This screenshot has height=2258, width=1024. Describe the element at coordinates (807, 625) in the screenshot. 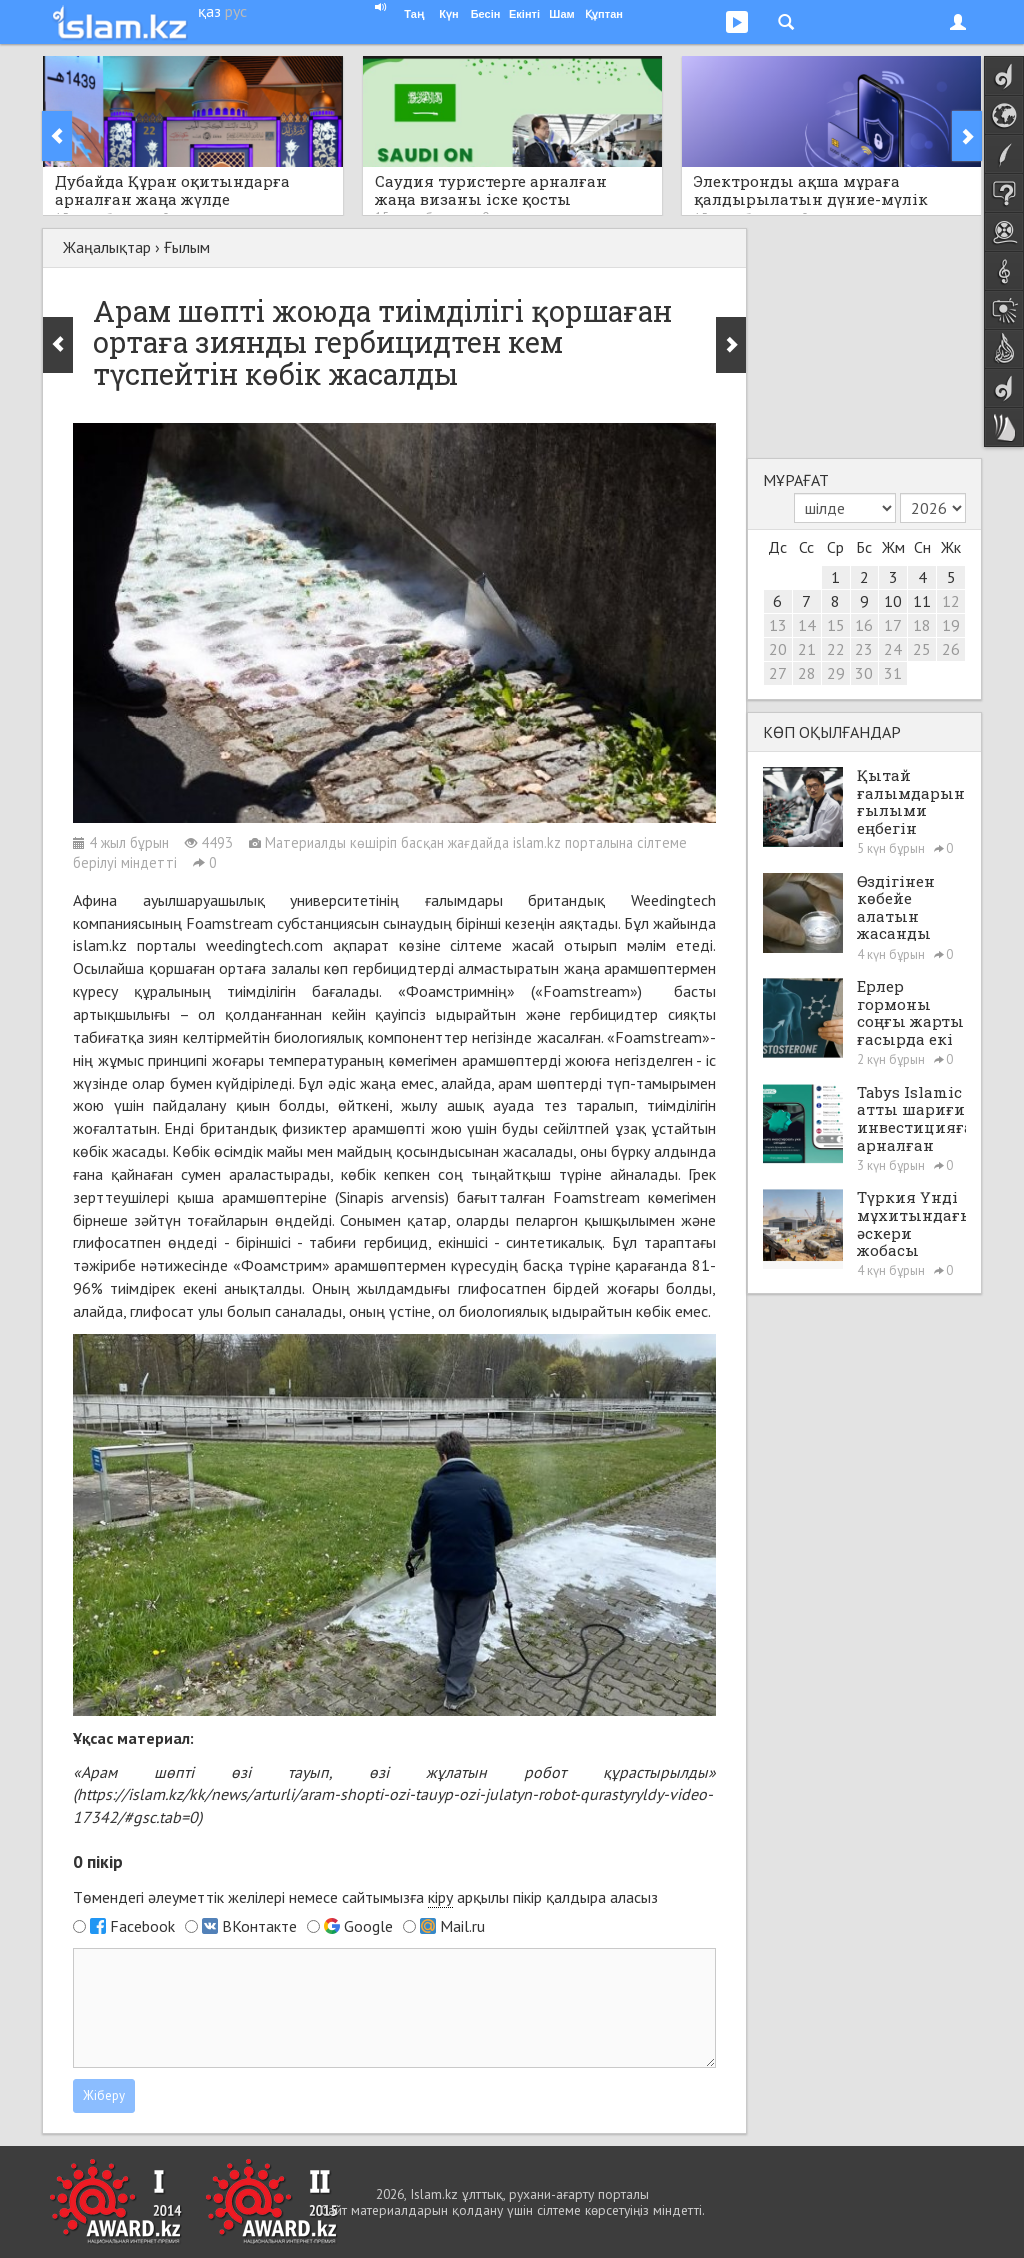

I see `14` at that location.